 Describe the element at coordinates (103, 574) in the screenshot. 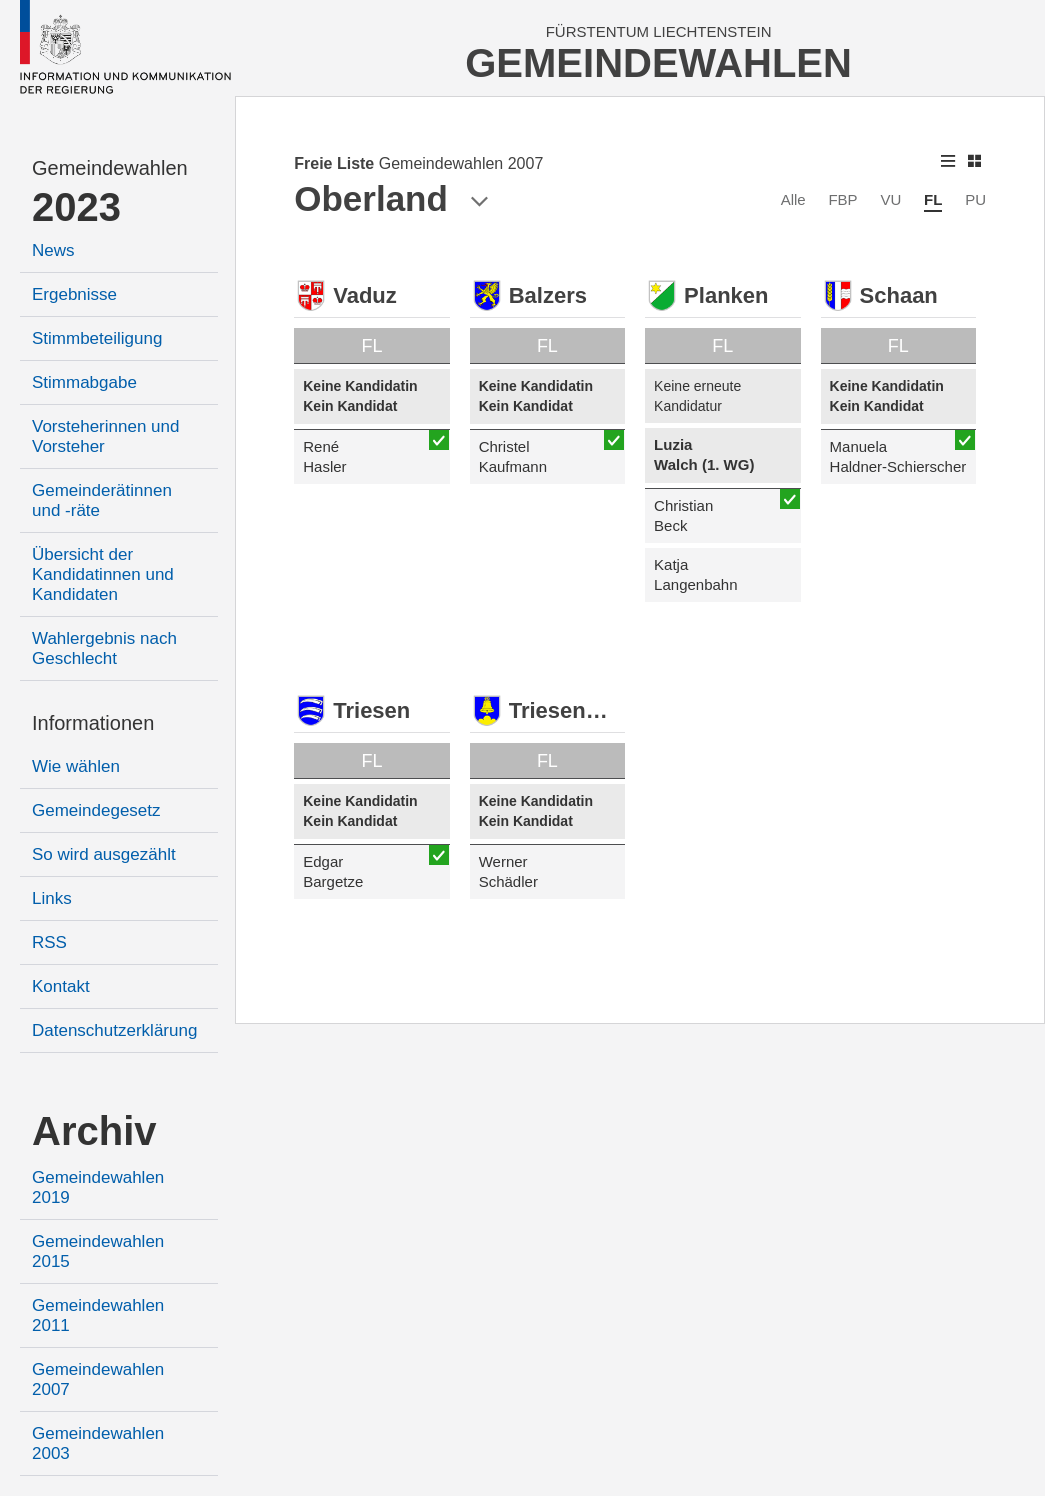

I see `Übersicht der Kandidatinnen und Kandidaten` at that location.